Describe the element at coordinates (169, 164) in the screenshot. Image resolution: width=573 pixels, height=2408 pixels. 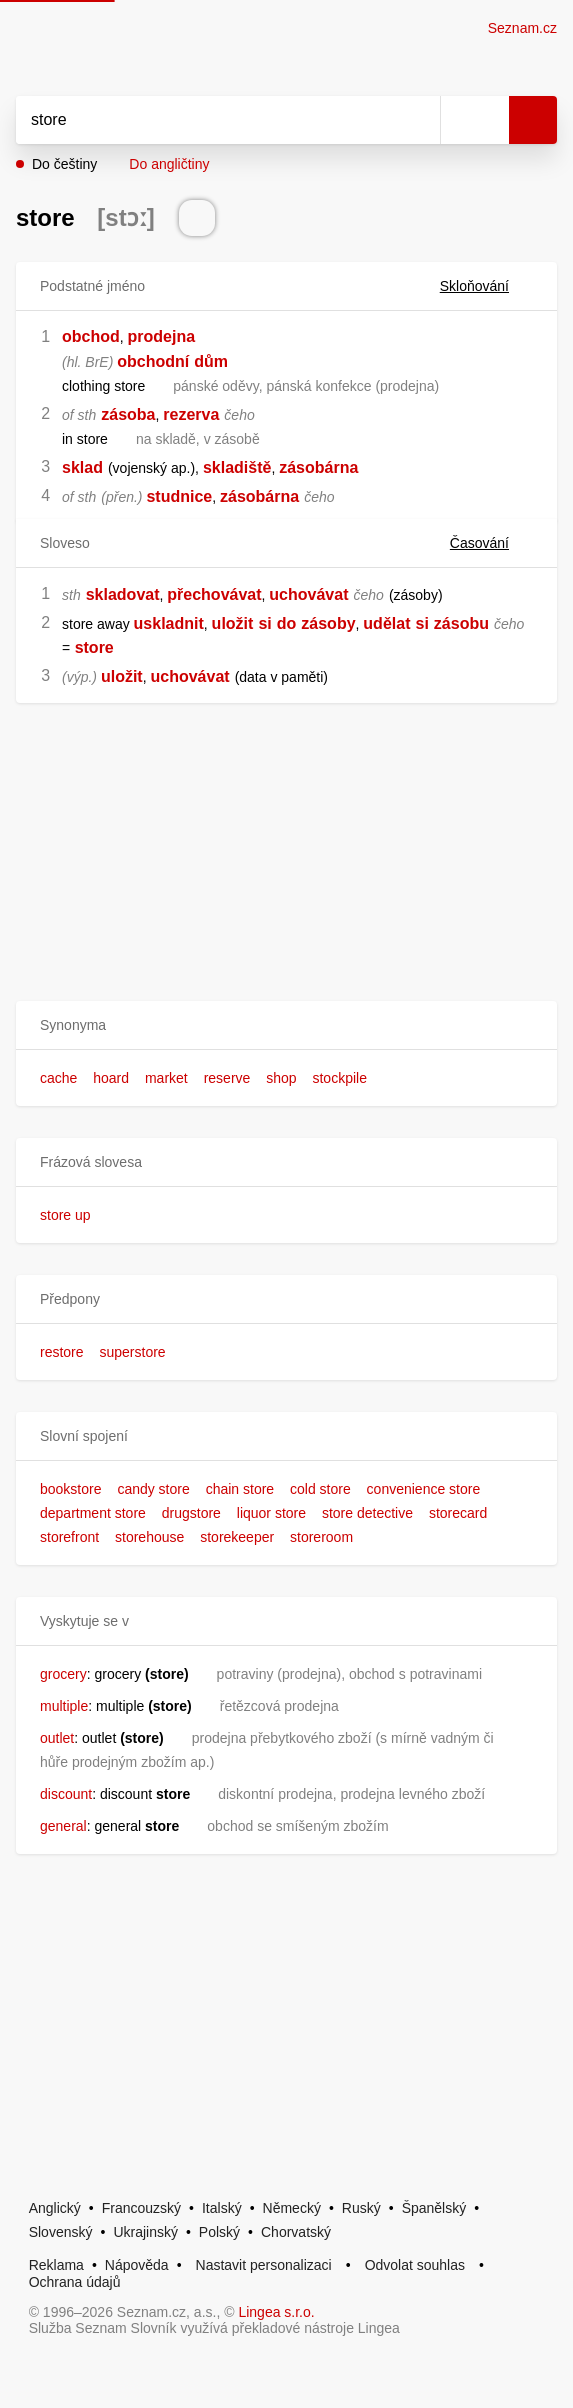
I see `Do angličtiny [button]` at that location.